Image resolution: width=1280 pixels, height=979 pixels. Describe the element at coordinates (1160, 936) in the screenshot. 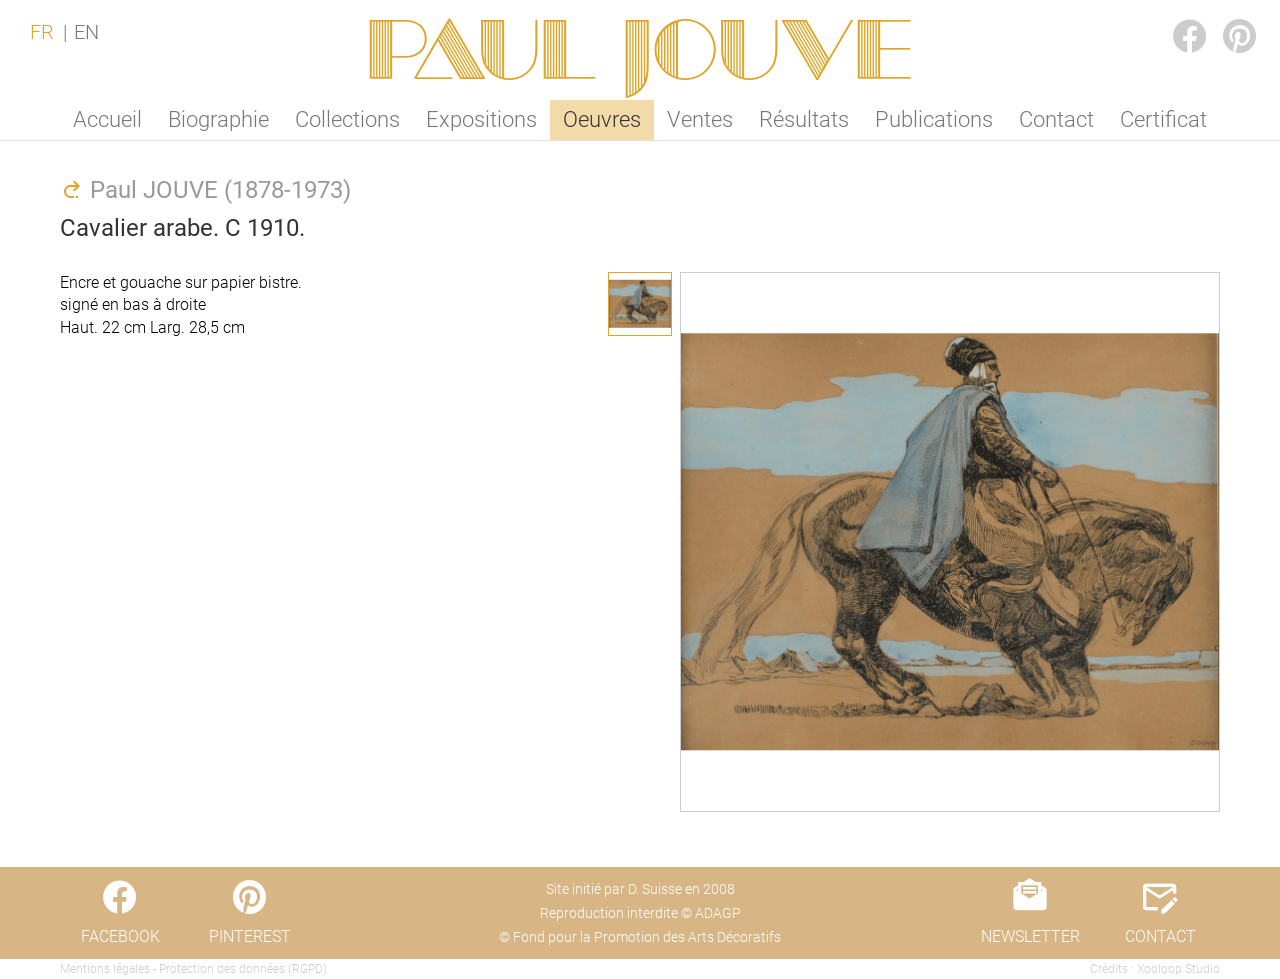

I see `CONTACT` at that location.